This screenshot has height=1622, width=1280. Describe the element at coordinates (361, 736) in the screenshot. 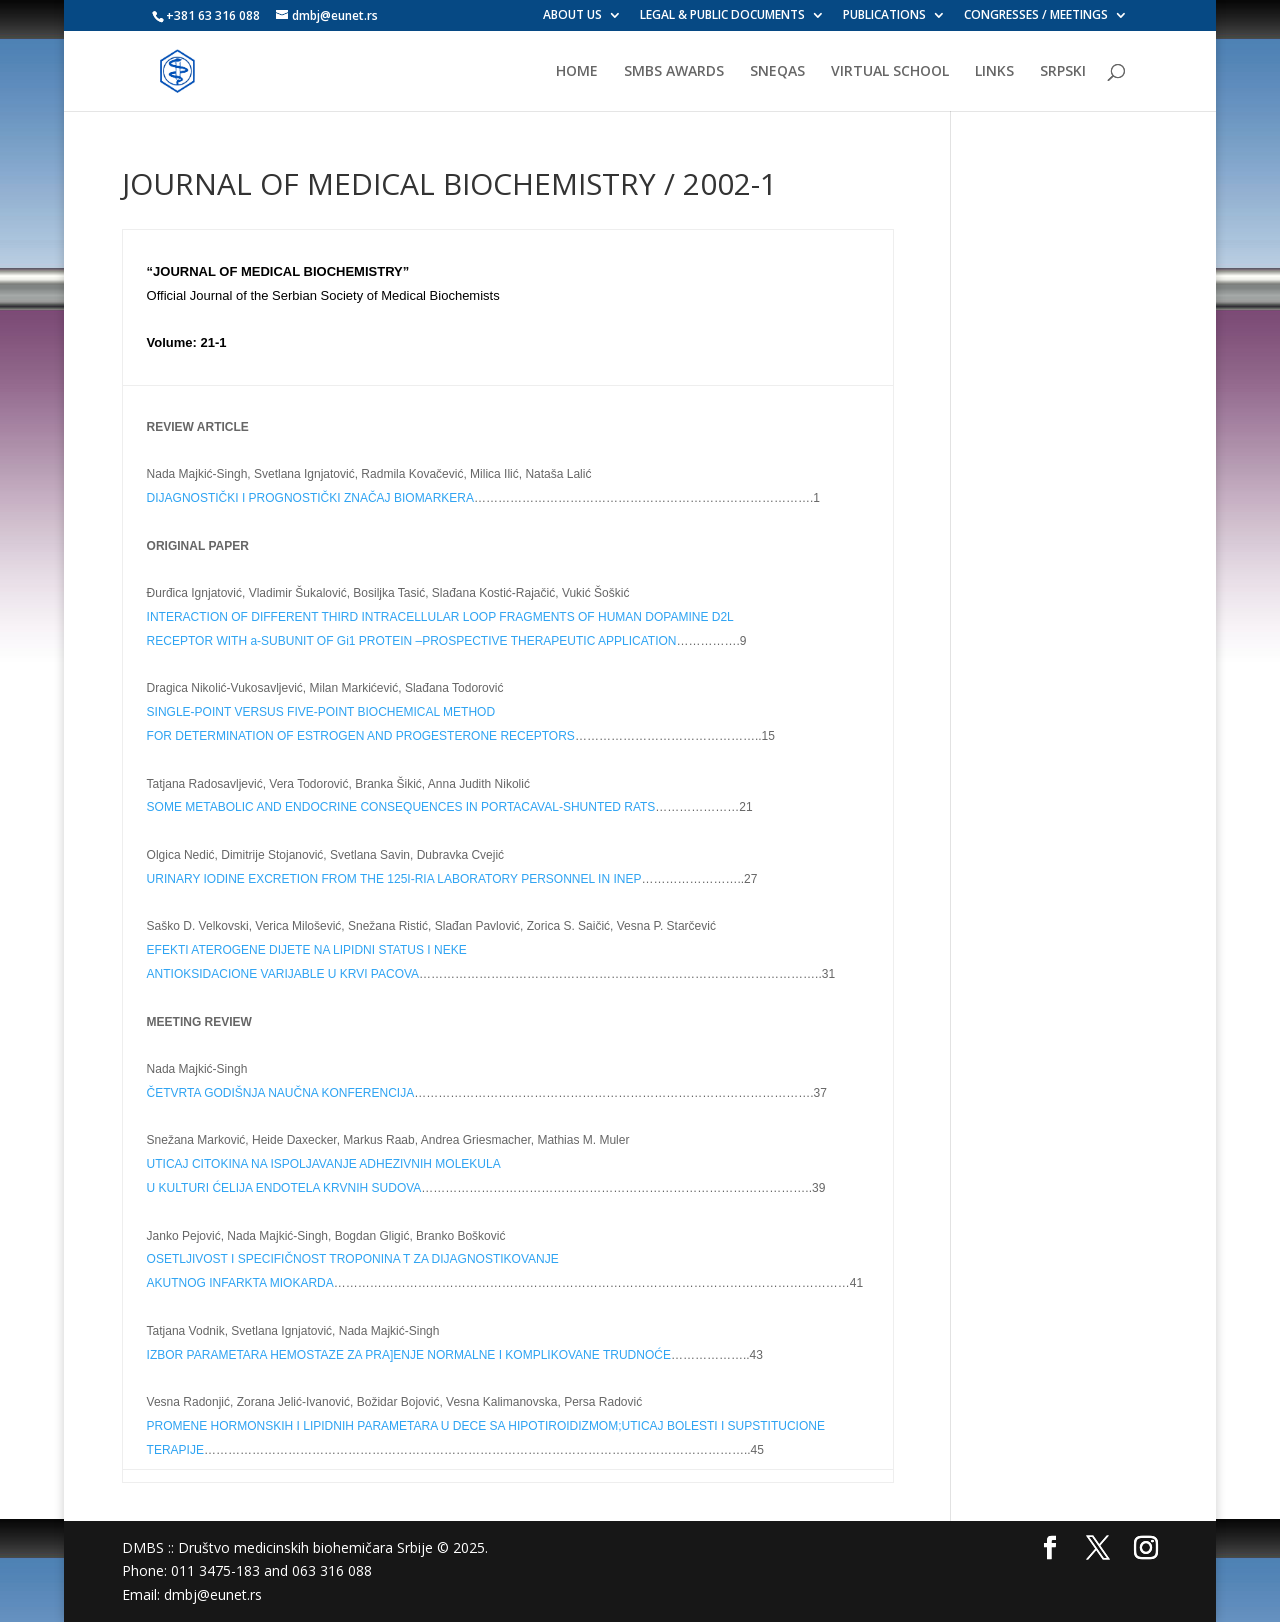

I see `FOR DETERMINATION OF ESTROGEN AND PROGESTERONE RECEPTORS` at that location.